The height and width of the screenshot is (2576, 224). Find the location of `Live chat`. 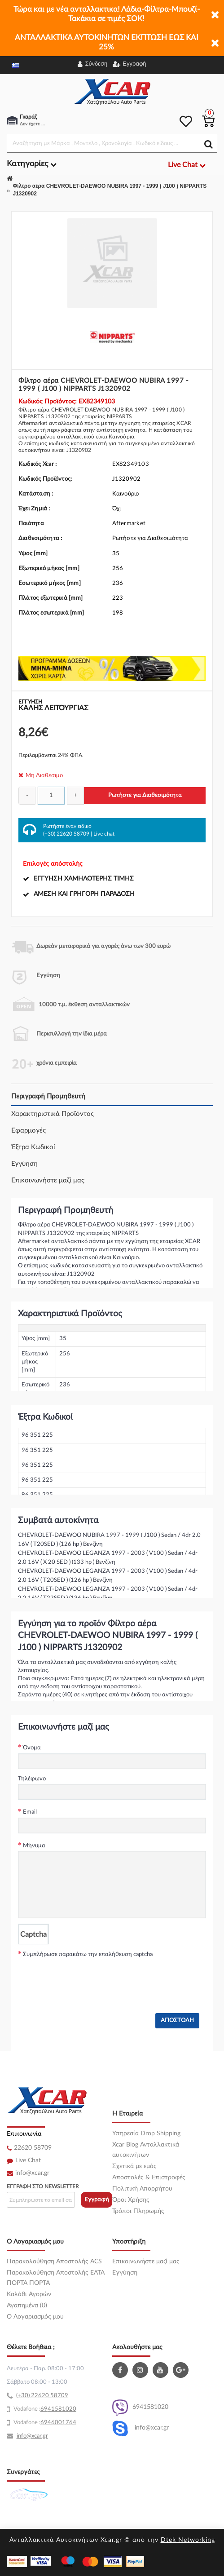

Live chat is located at coordinates (103, 834).